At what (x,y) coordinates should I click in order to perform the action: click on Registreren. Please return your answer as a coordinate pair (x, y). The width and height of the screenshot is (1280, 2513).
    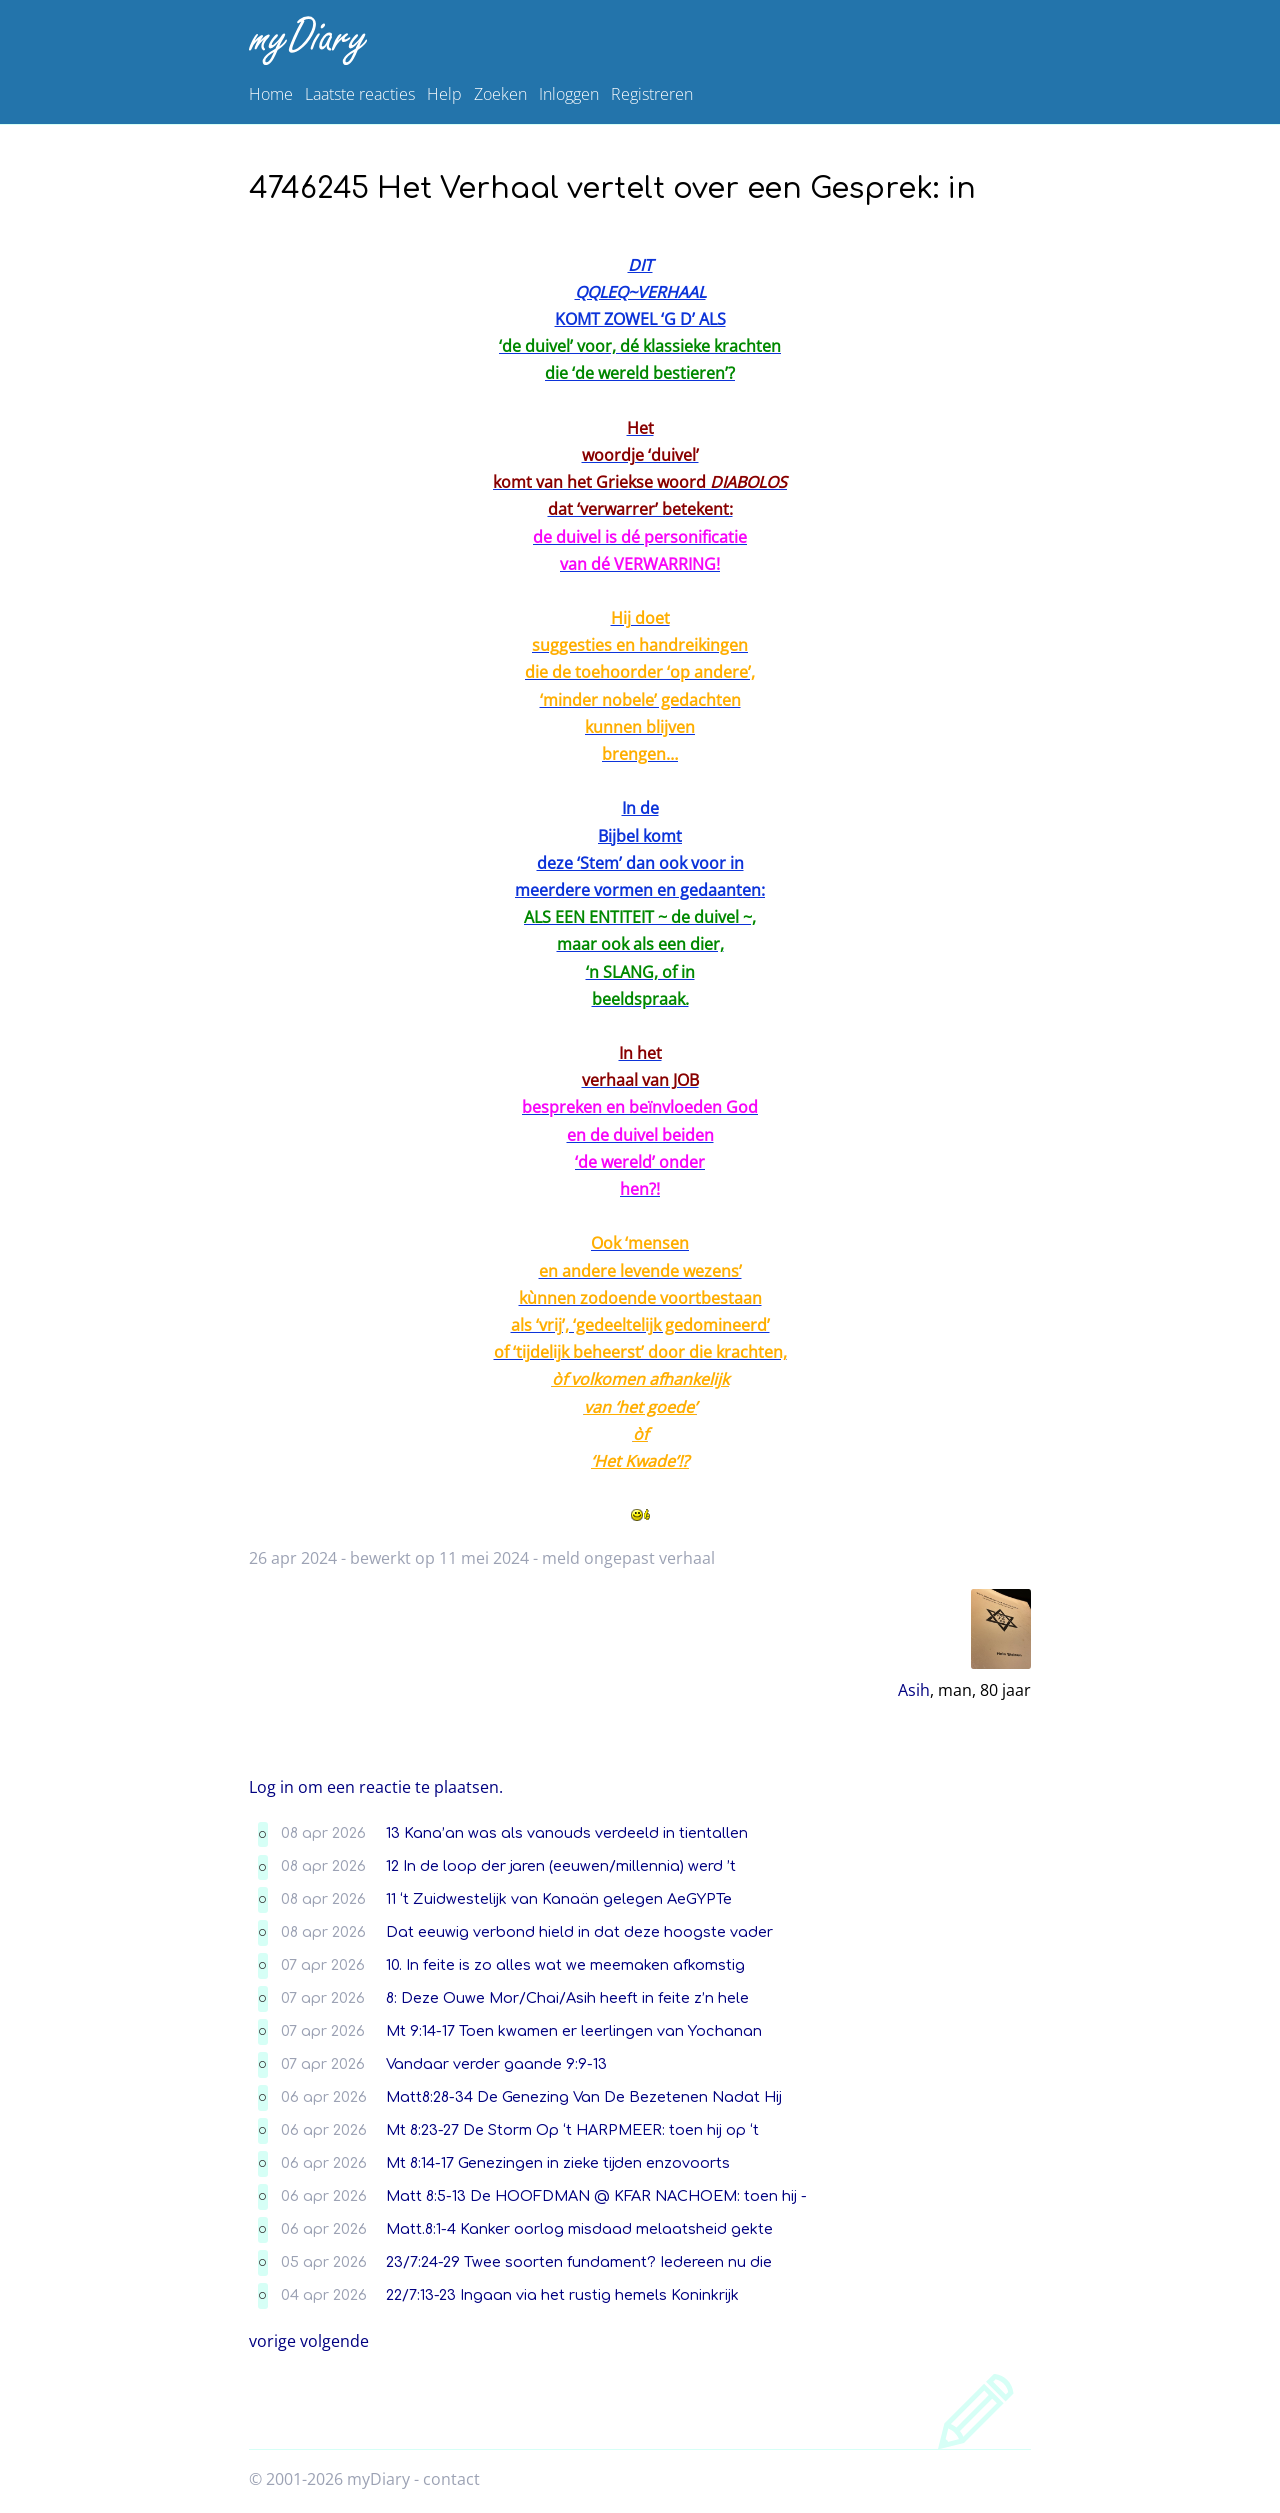
    Looking at the image, I should click on (652, 94).